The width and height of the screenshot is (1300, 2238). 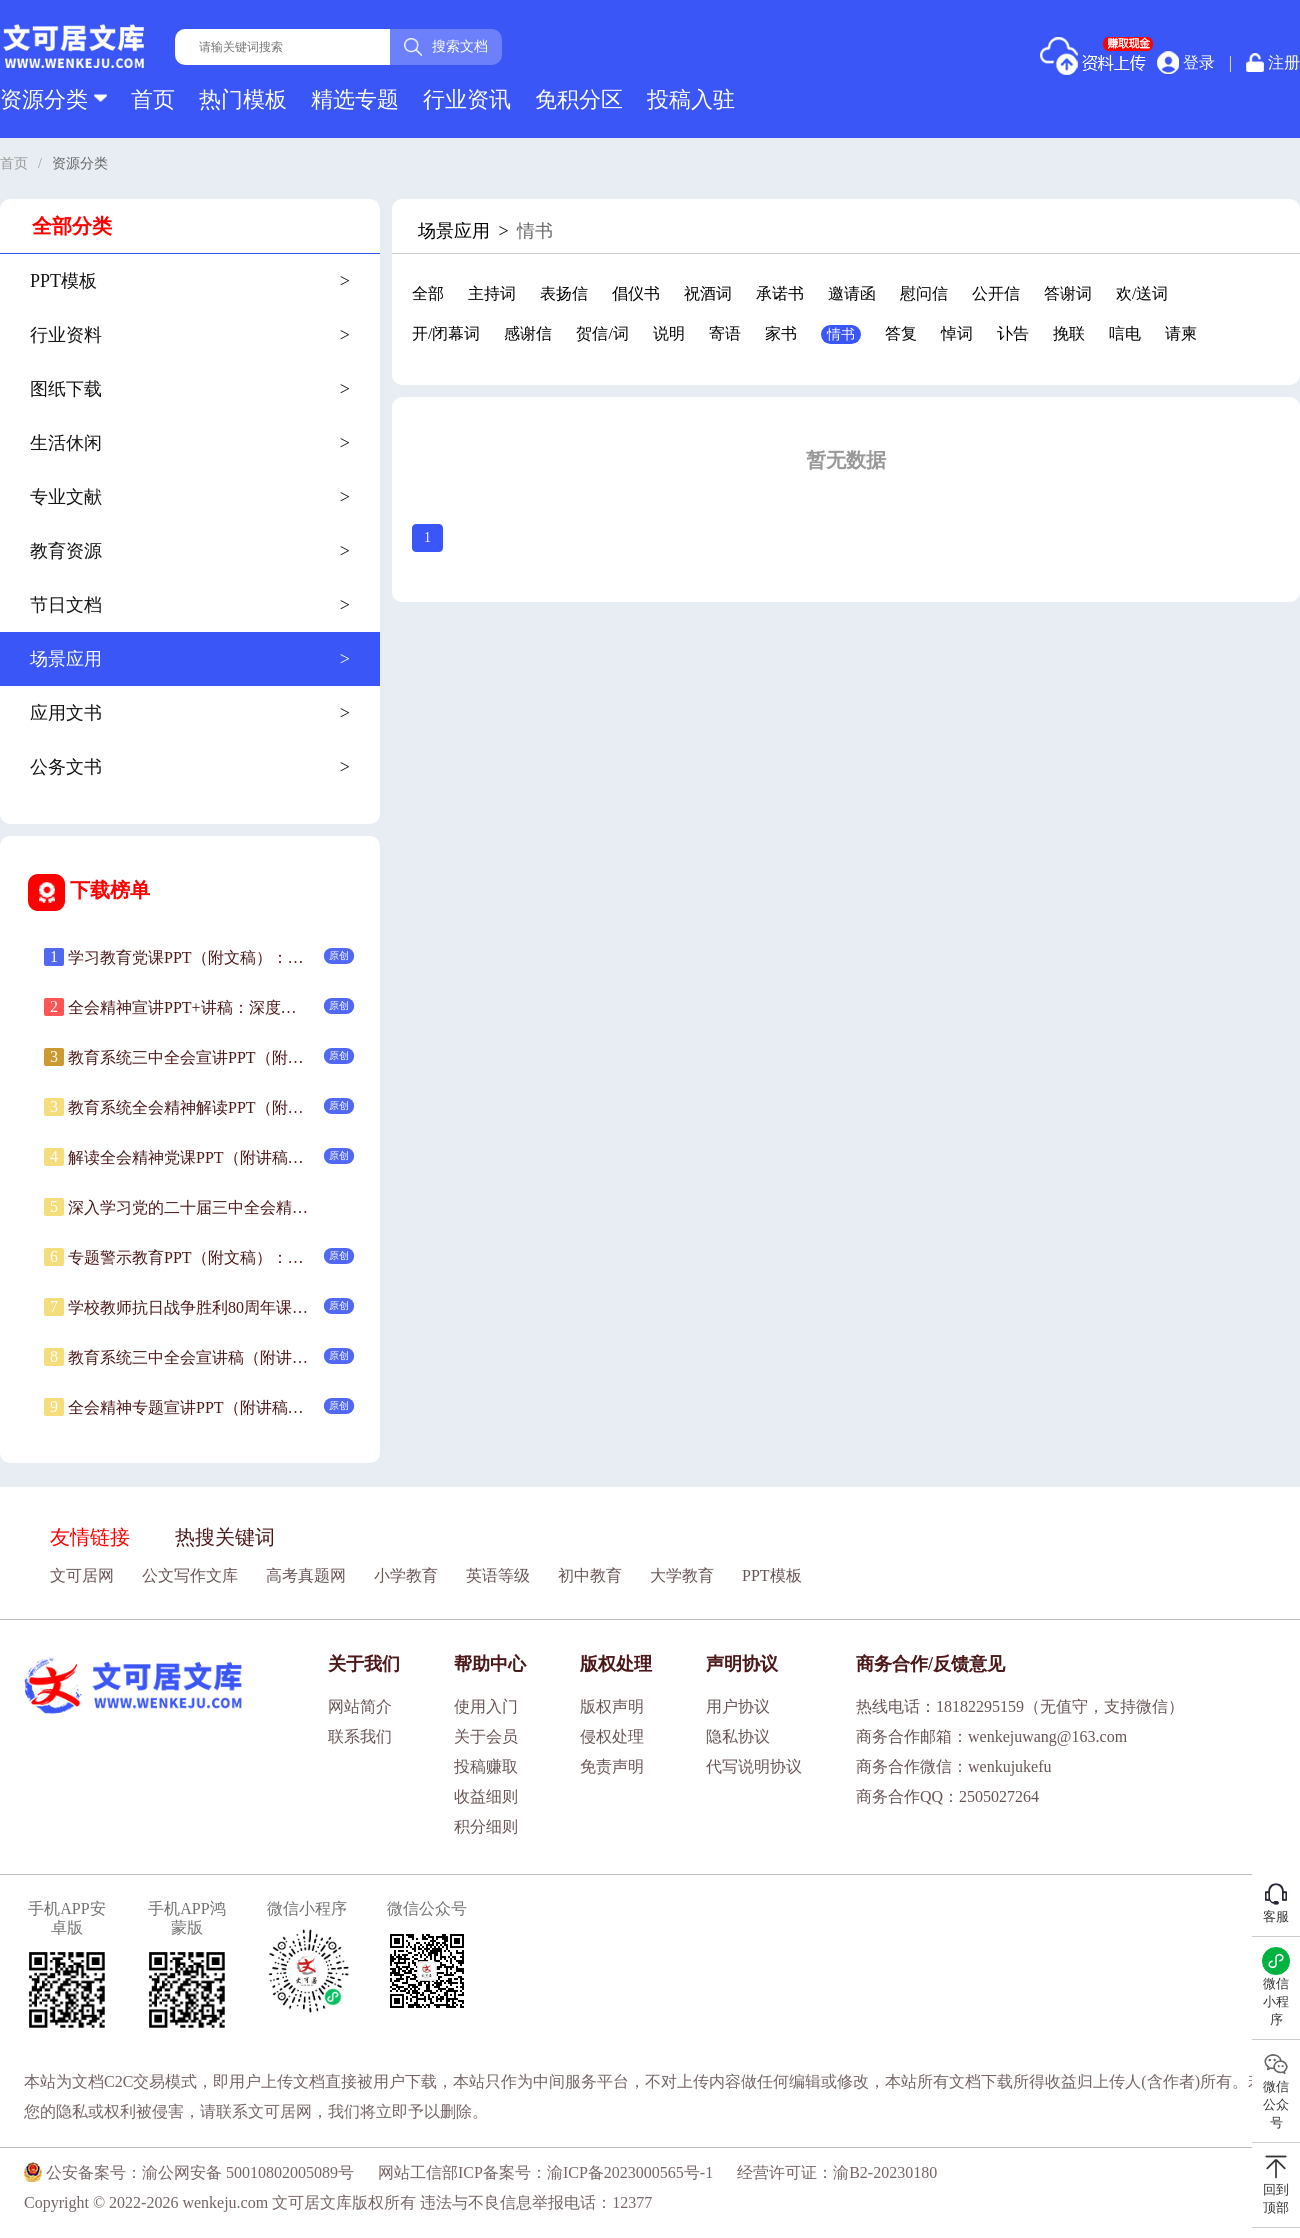 I want to click on 感谢信, so click(x=528, y=333).